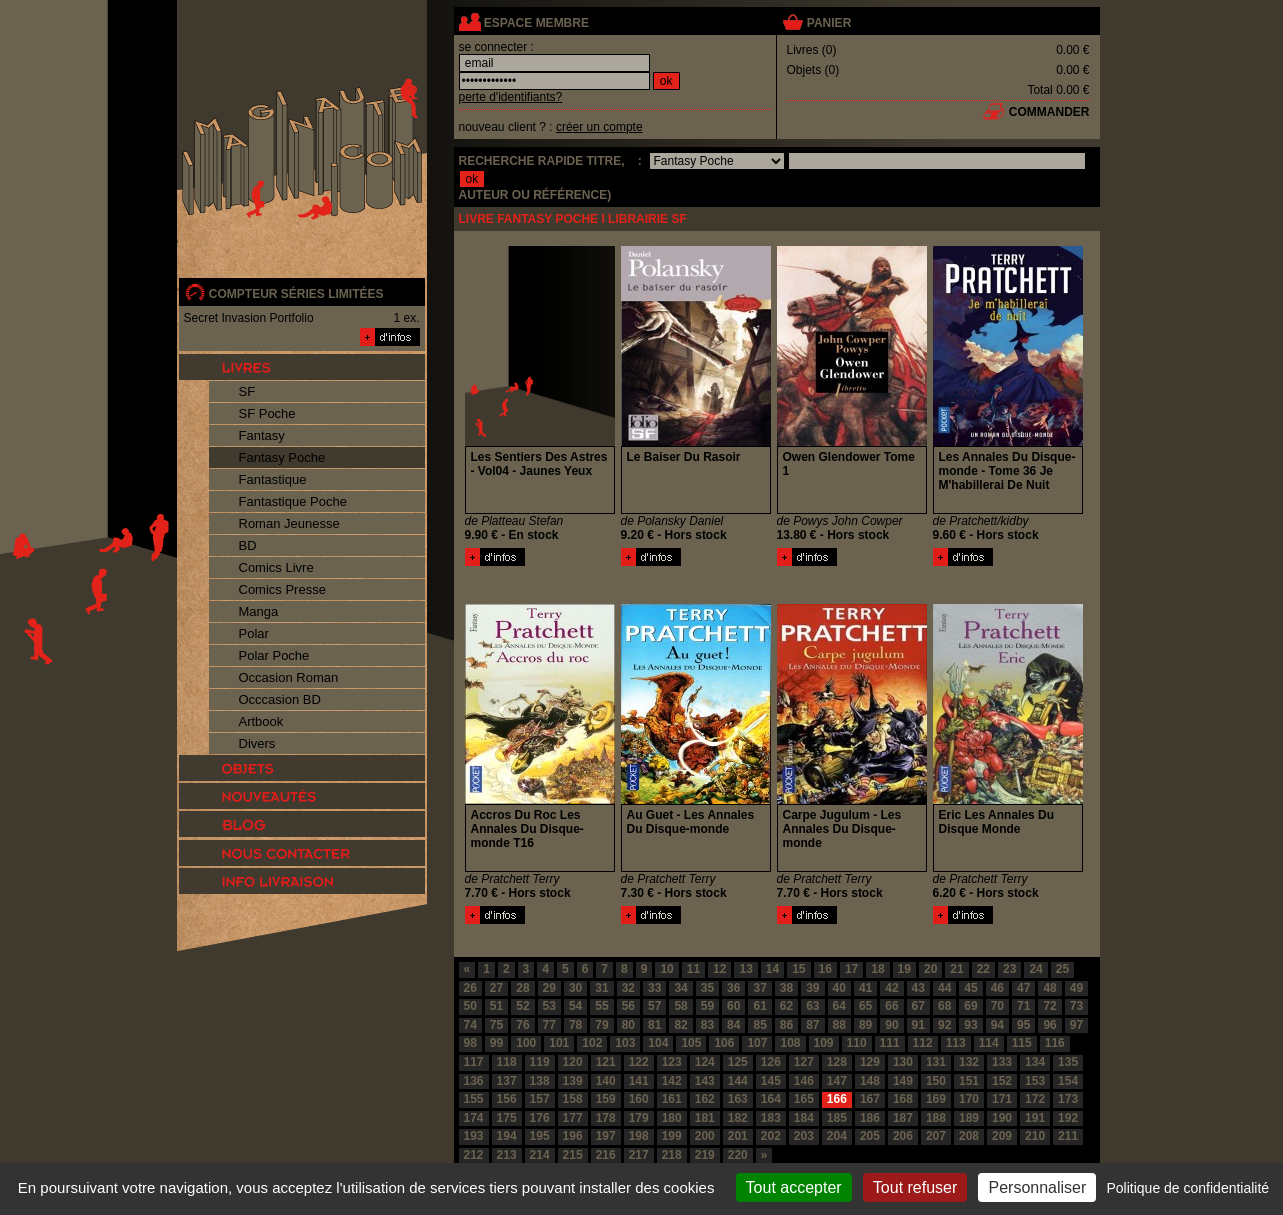 The image size is (1283, 1215). Describe the element at coordinates (639, 1136) in the screenshot. I see `198` at that location.